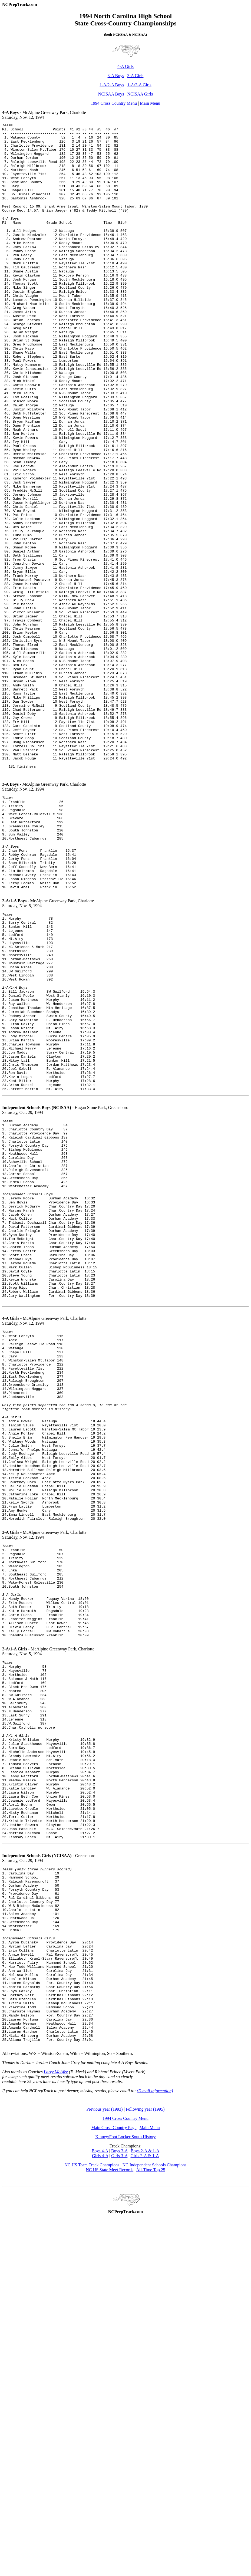 The image size is (251, 2576). Describe the element at coordinates (119, 2504) in the screenshot. I see `Girls 3-A` at that location.